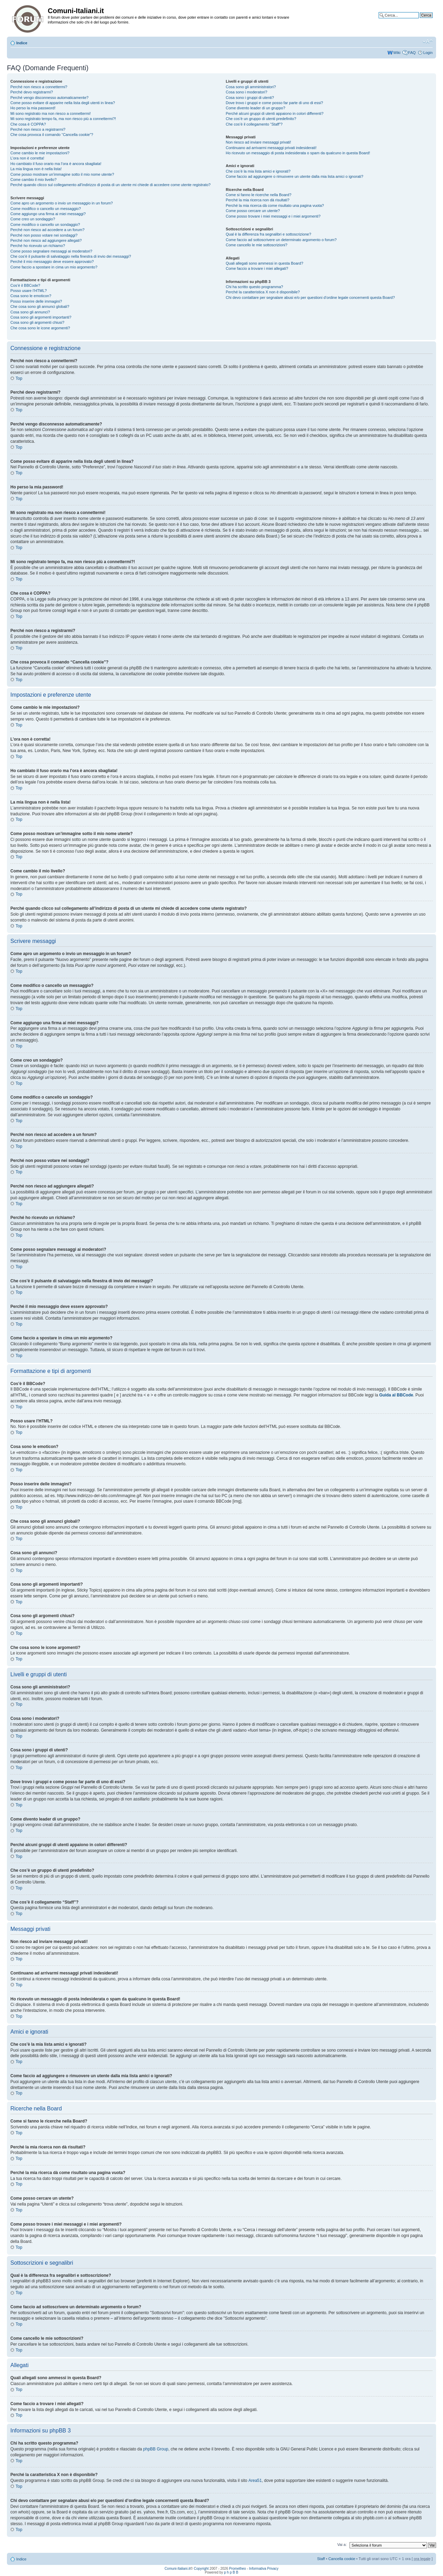 This screenshot has width=443, height=2576. What do you see at coordinates (38, 87) in the screenshot?
I see `Perché non riesco a connettermi?` at bounding box center [38, 87].